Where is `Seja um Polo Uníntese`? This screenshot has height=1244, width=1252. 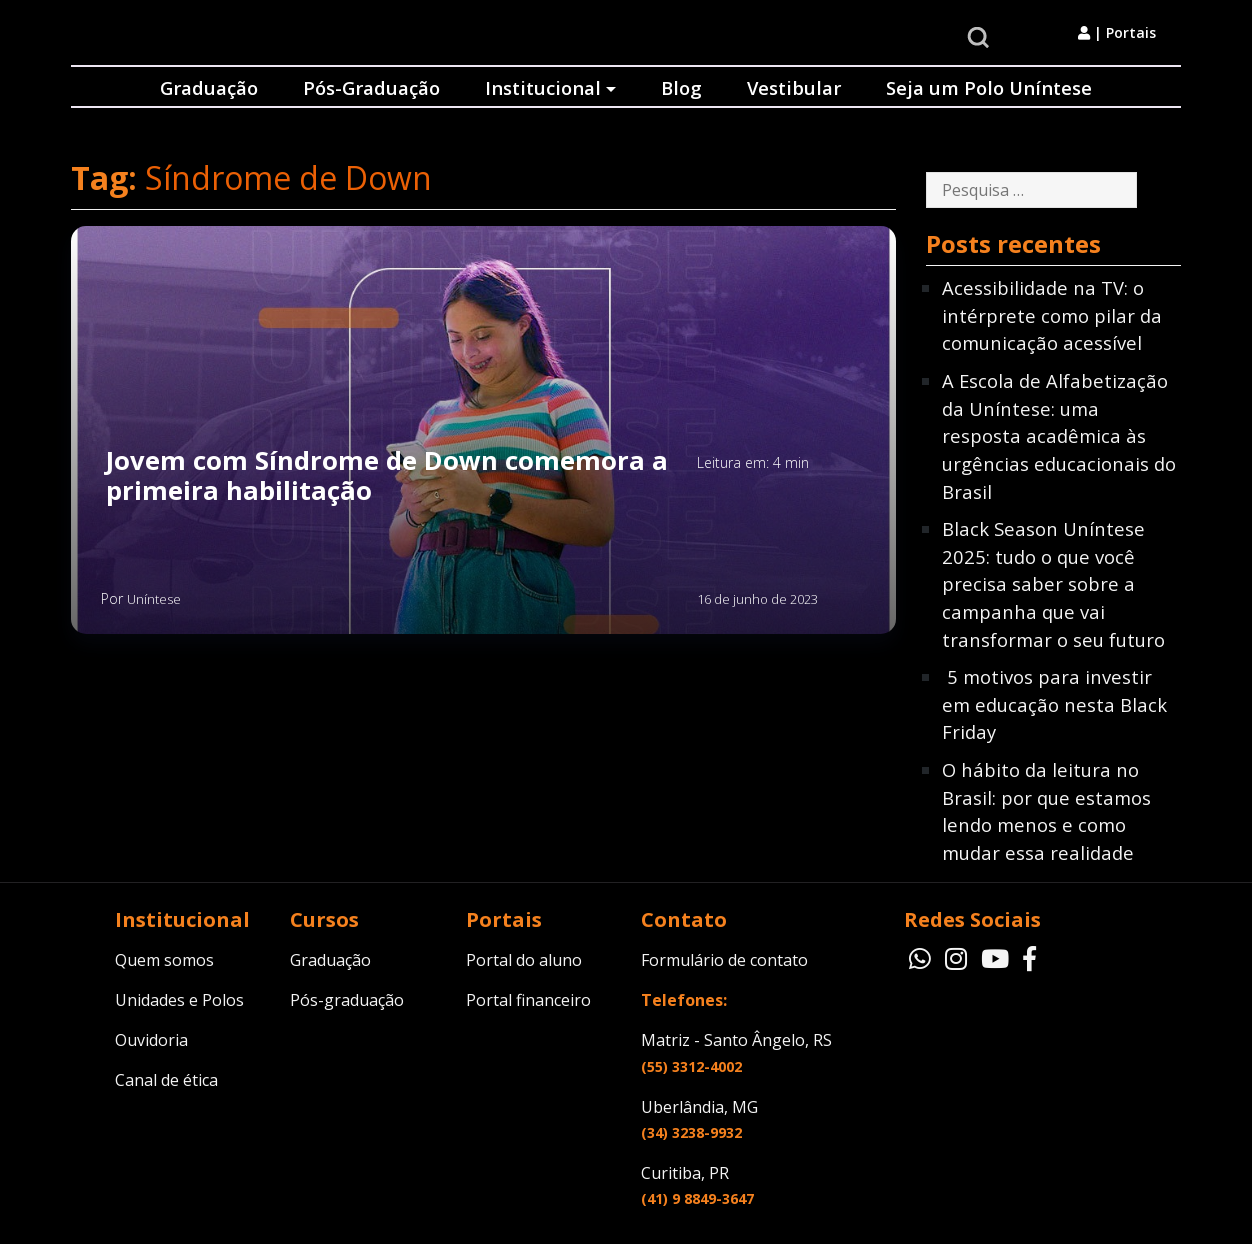
Seja um Polo Uníntese is located at coordinates (989, 87).